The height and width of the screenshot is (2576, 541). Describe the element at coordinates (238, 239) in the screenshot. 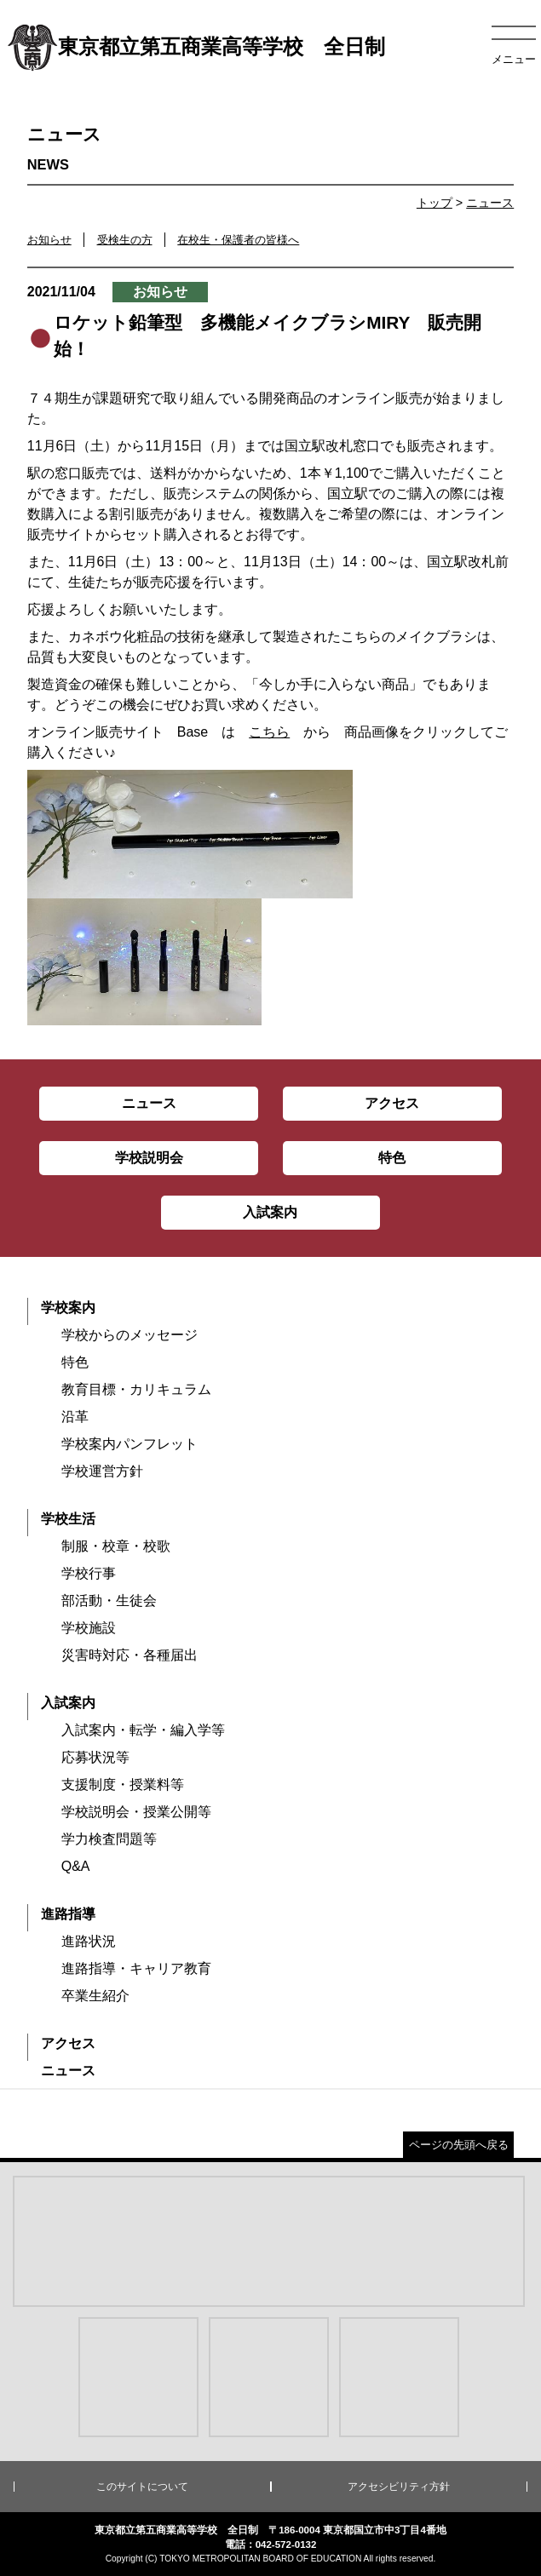

I see `在校生・保護者の皆様へ` at that location.